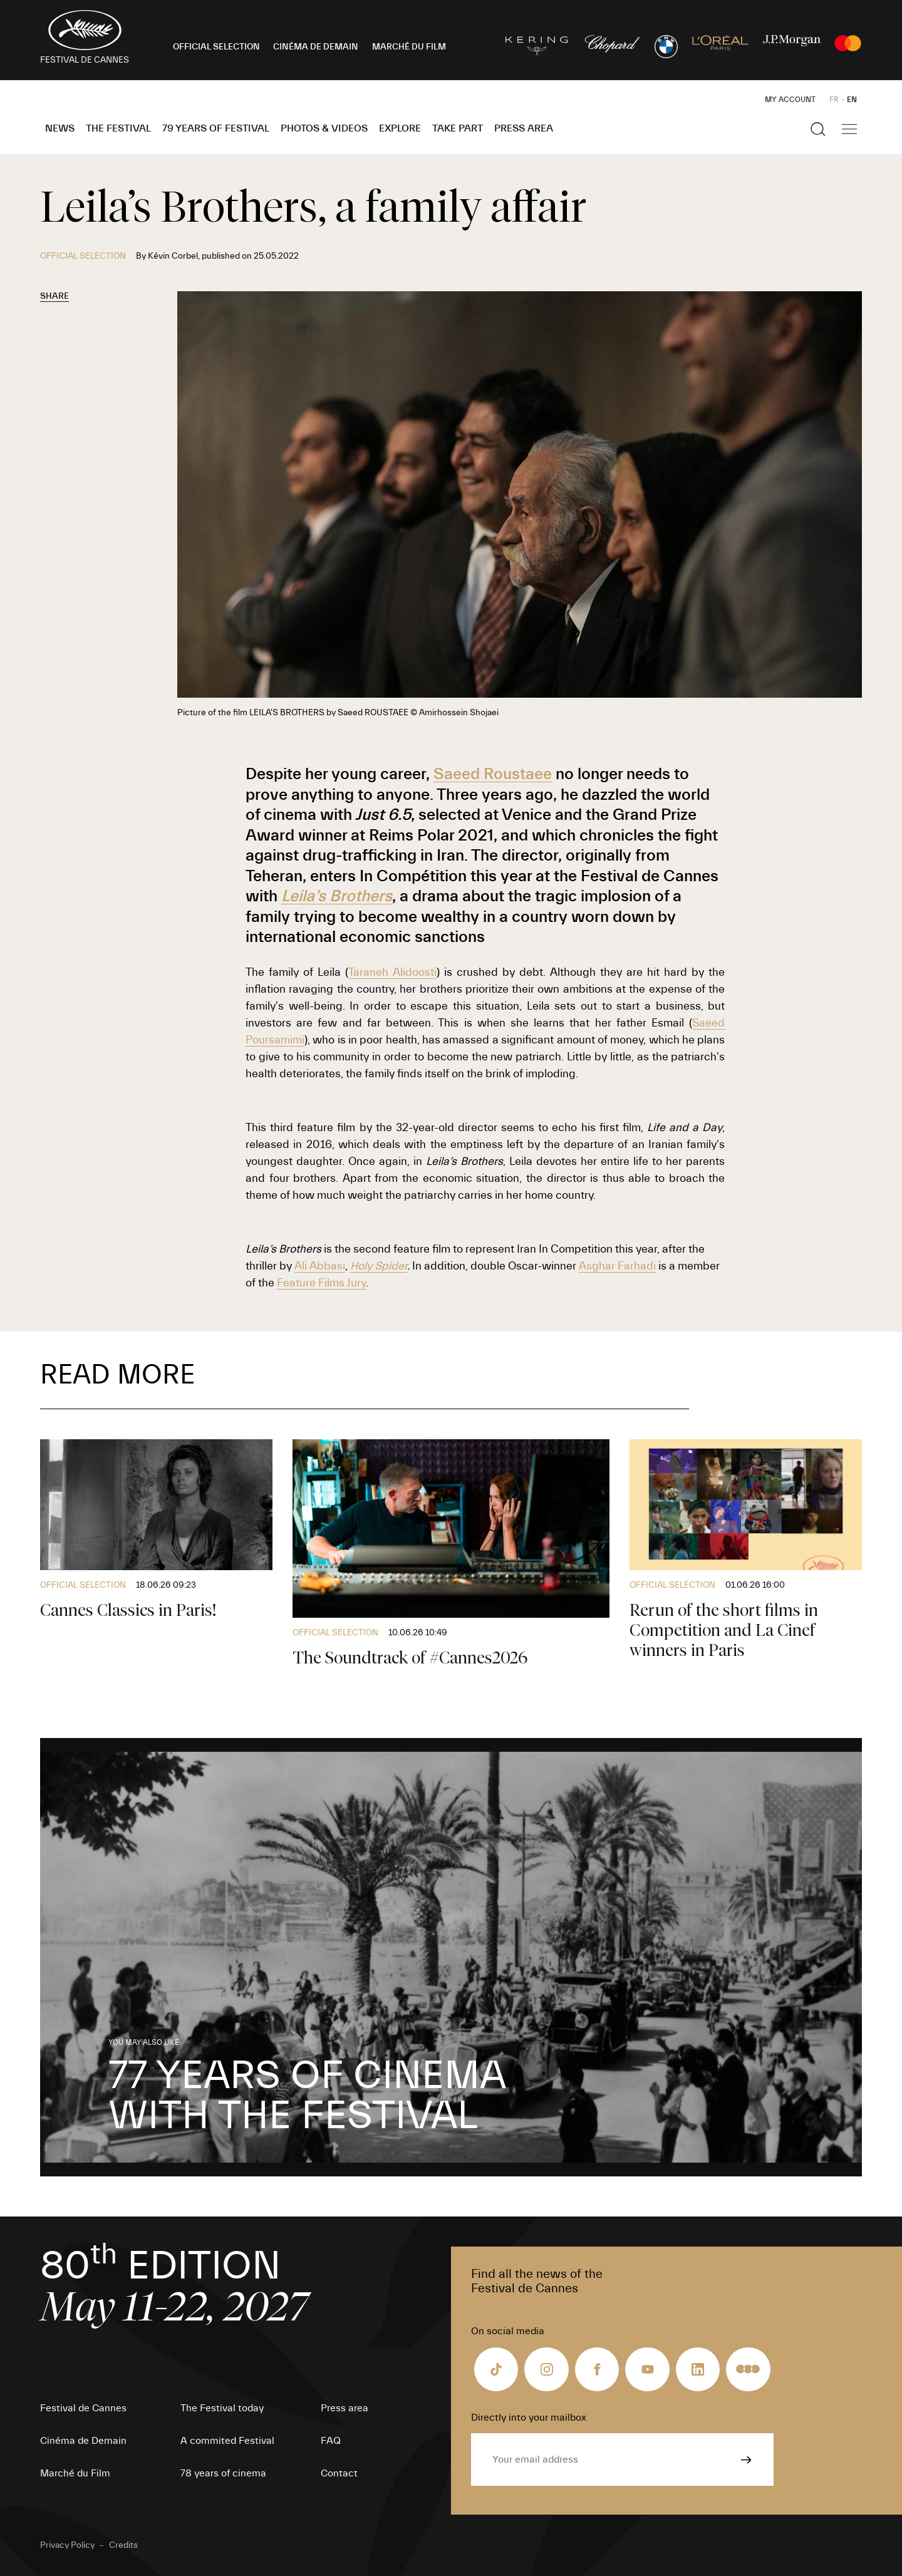 This screenshot has height=2576, width=902. Describe the element at coordinates (331, 2440) in the screenshot. I see `FAQ` at that location.